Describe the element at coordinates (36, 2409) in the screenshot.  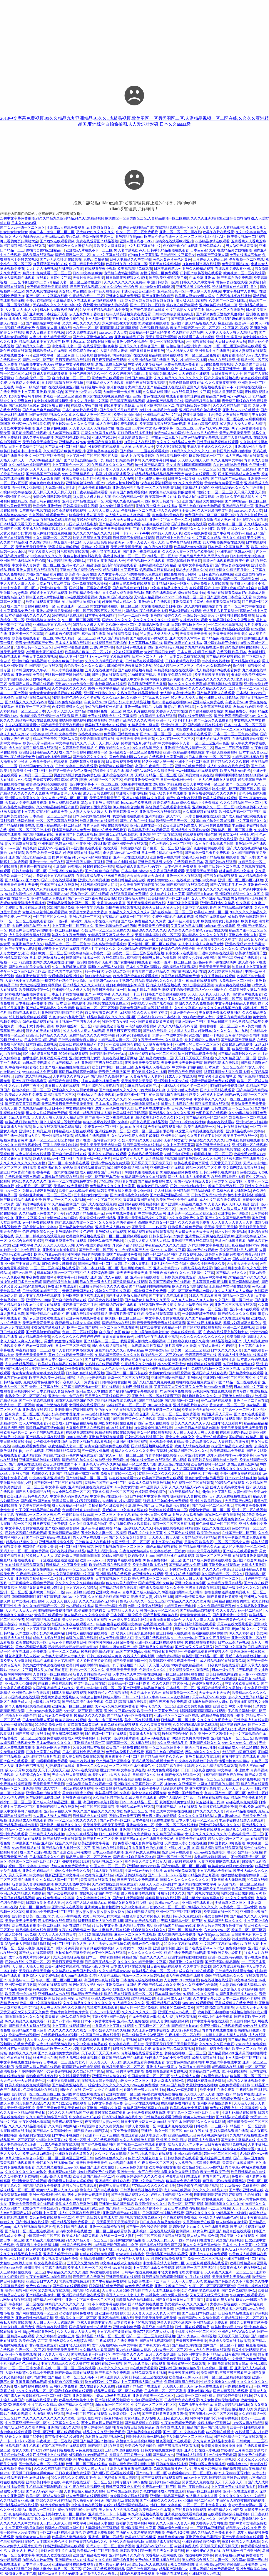
I see `免费观看成人av电影` at that location.